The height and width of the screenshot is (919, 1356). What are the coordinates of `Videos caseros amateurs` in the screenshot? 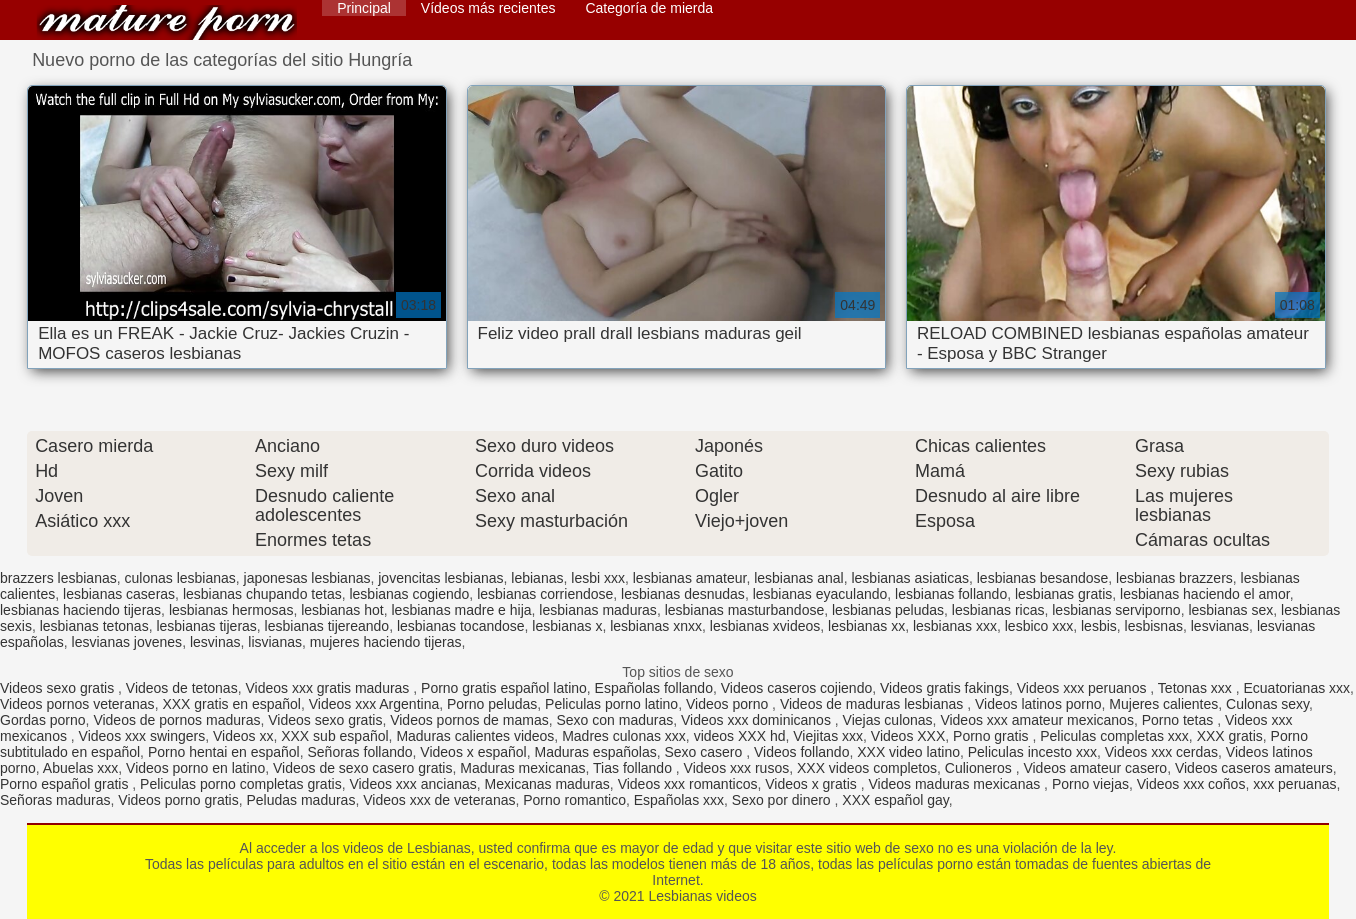 It's located at (1254, 768).